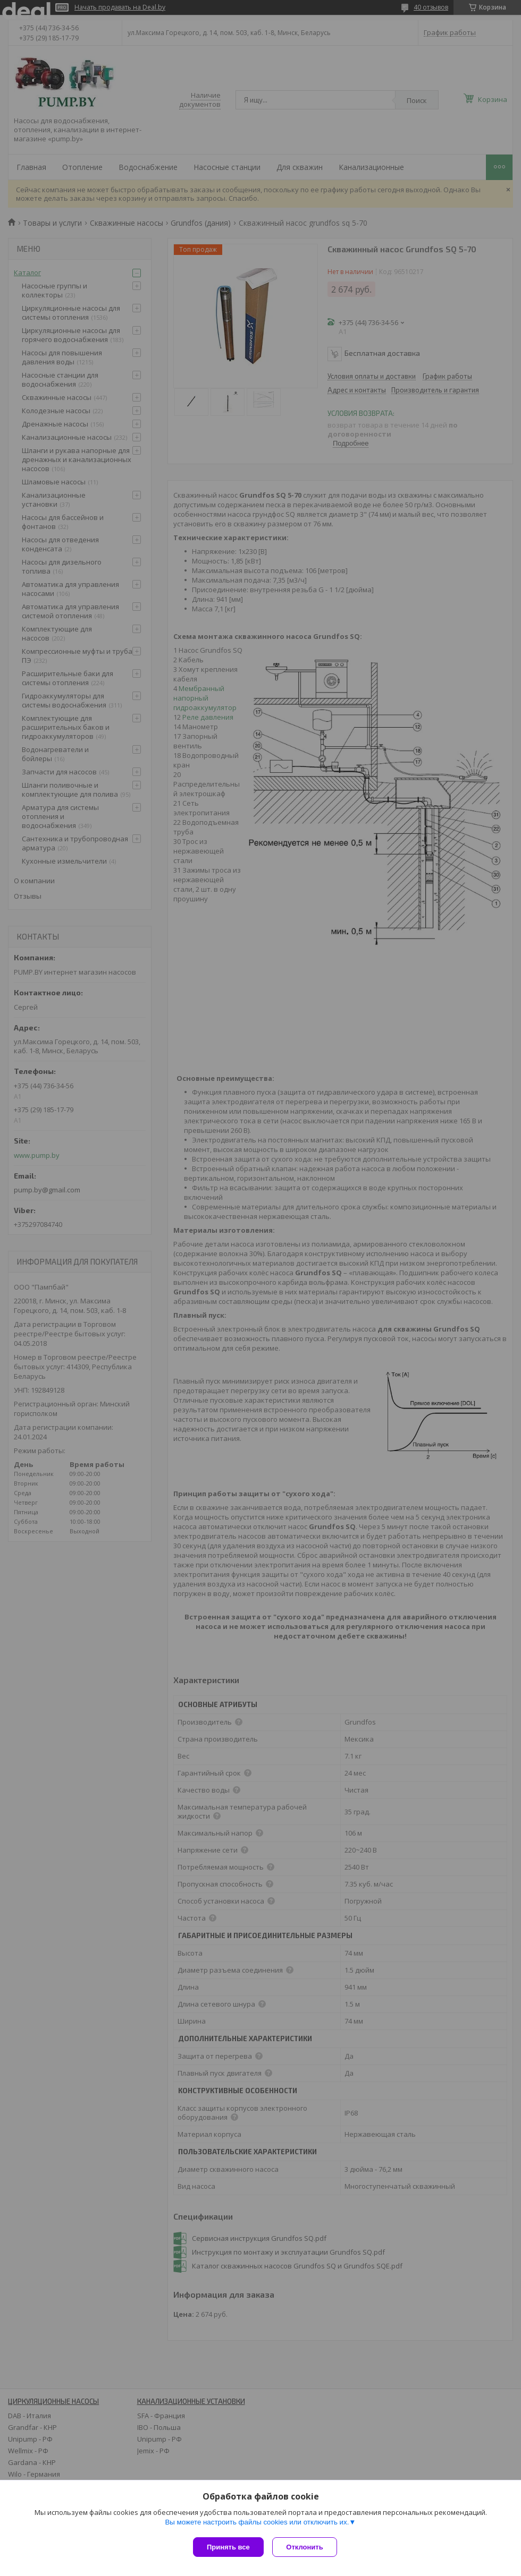 The width and height of the screenshot is (521, 2576). What do you see at coordinates (257, 2524) in the screenshot?
I see `Вы можете настроить файлы cookies или отключить их.` at bounding box center [257, 2524].